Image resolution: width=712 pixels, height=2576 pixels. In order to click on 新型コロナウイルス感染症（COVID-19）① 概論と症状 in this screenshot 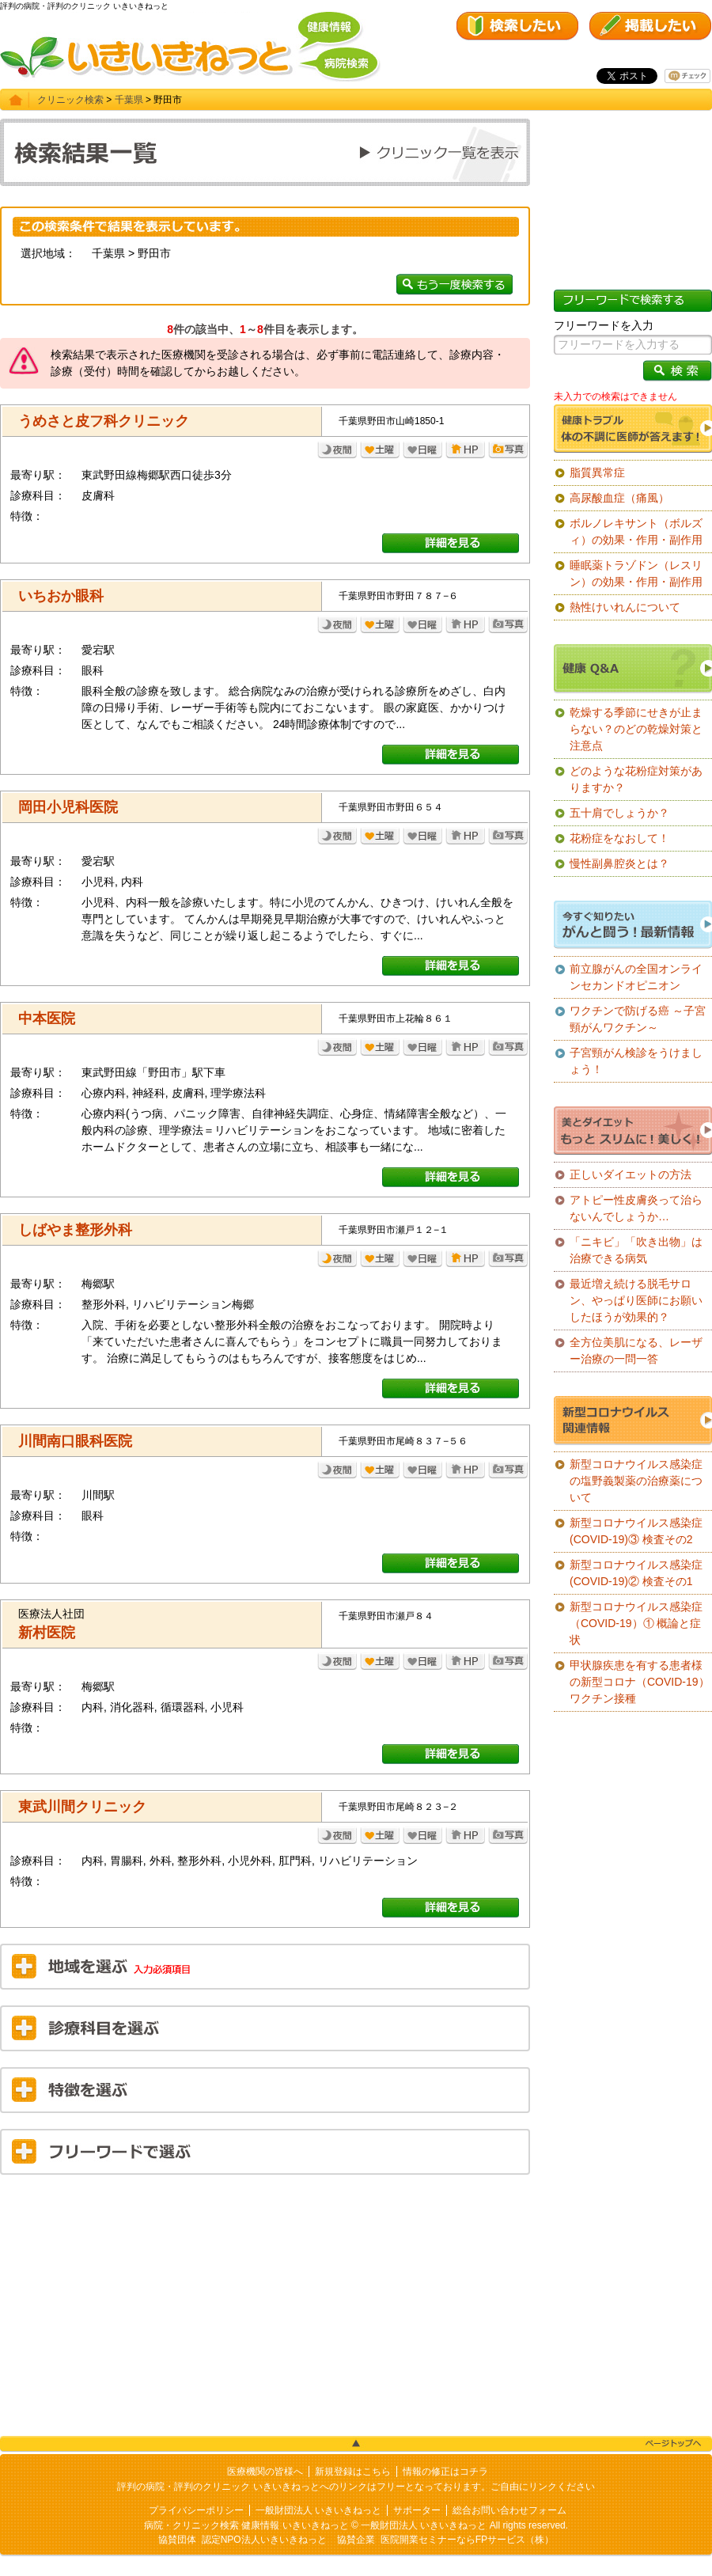, I will do `click(636, 1623)`.